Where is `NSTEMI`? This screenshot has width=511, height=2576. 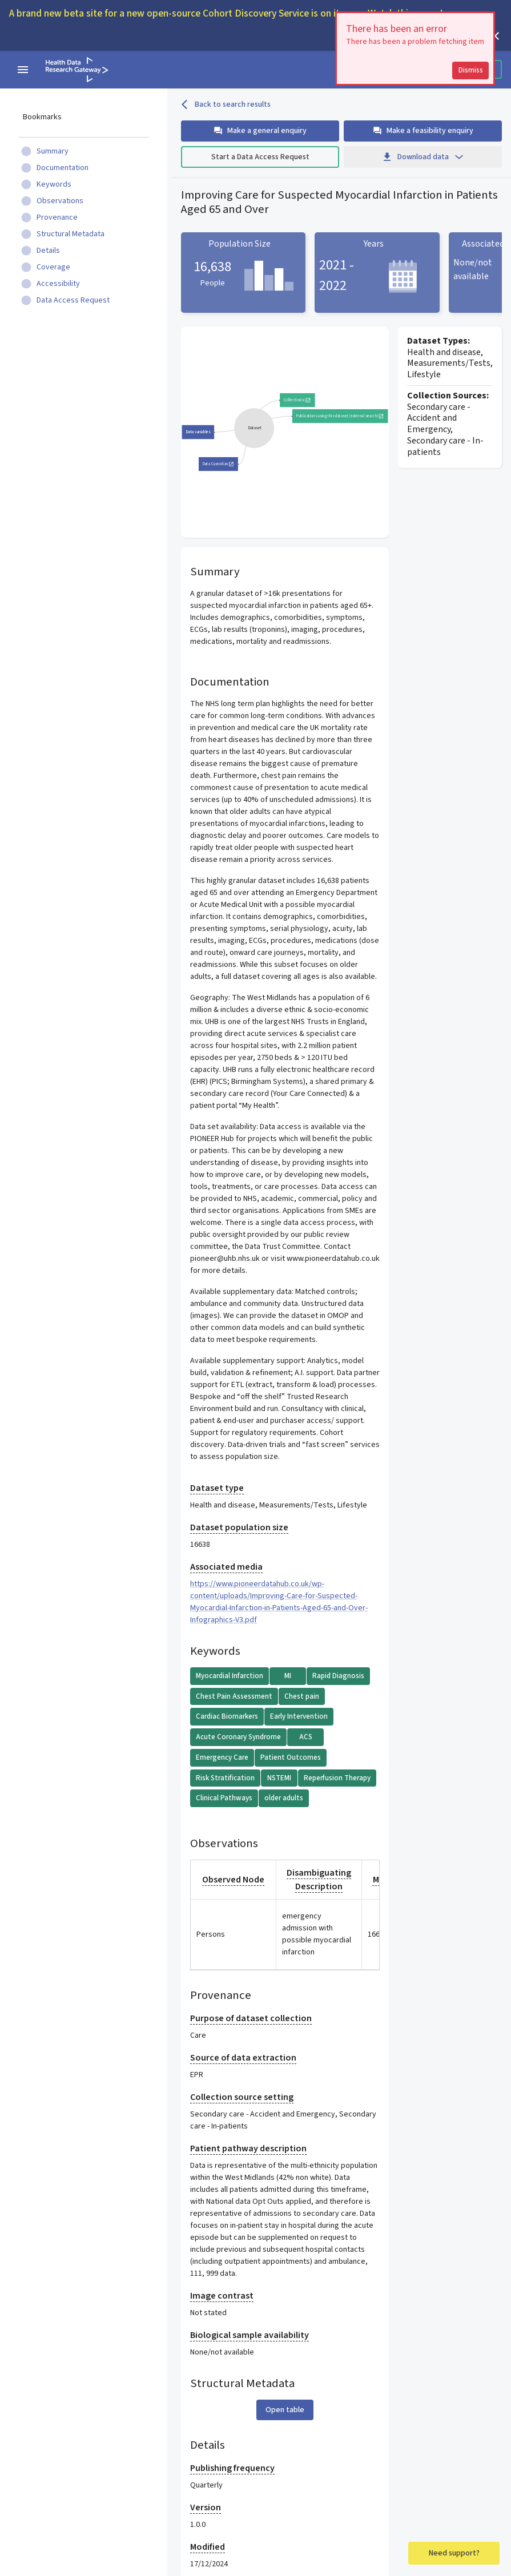 NSTEMI is located at coordinates (279, 1778).